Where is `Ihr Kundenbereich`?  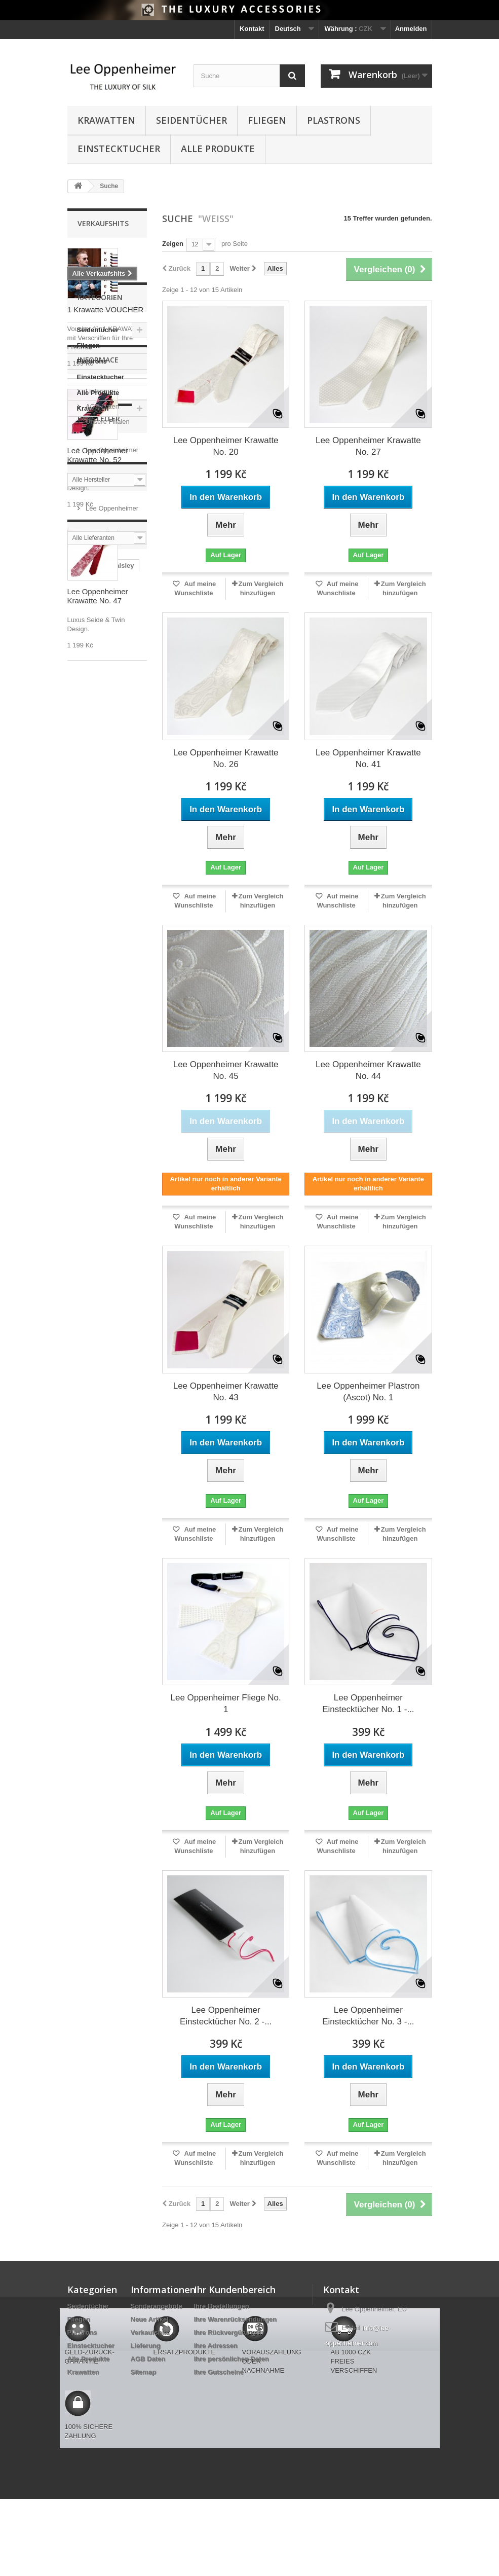
Ihr Kundenbereich is located at coordinates (235, 2289).